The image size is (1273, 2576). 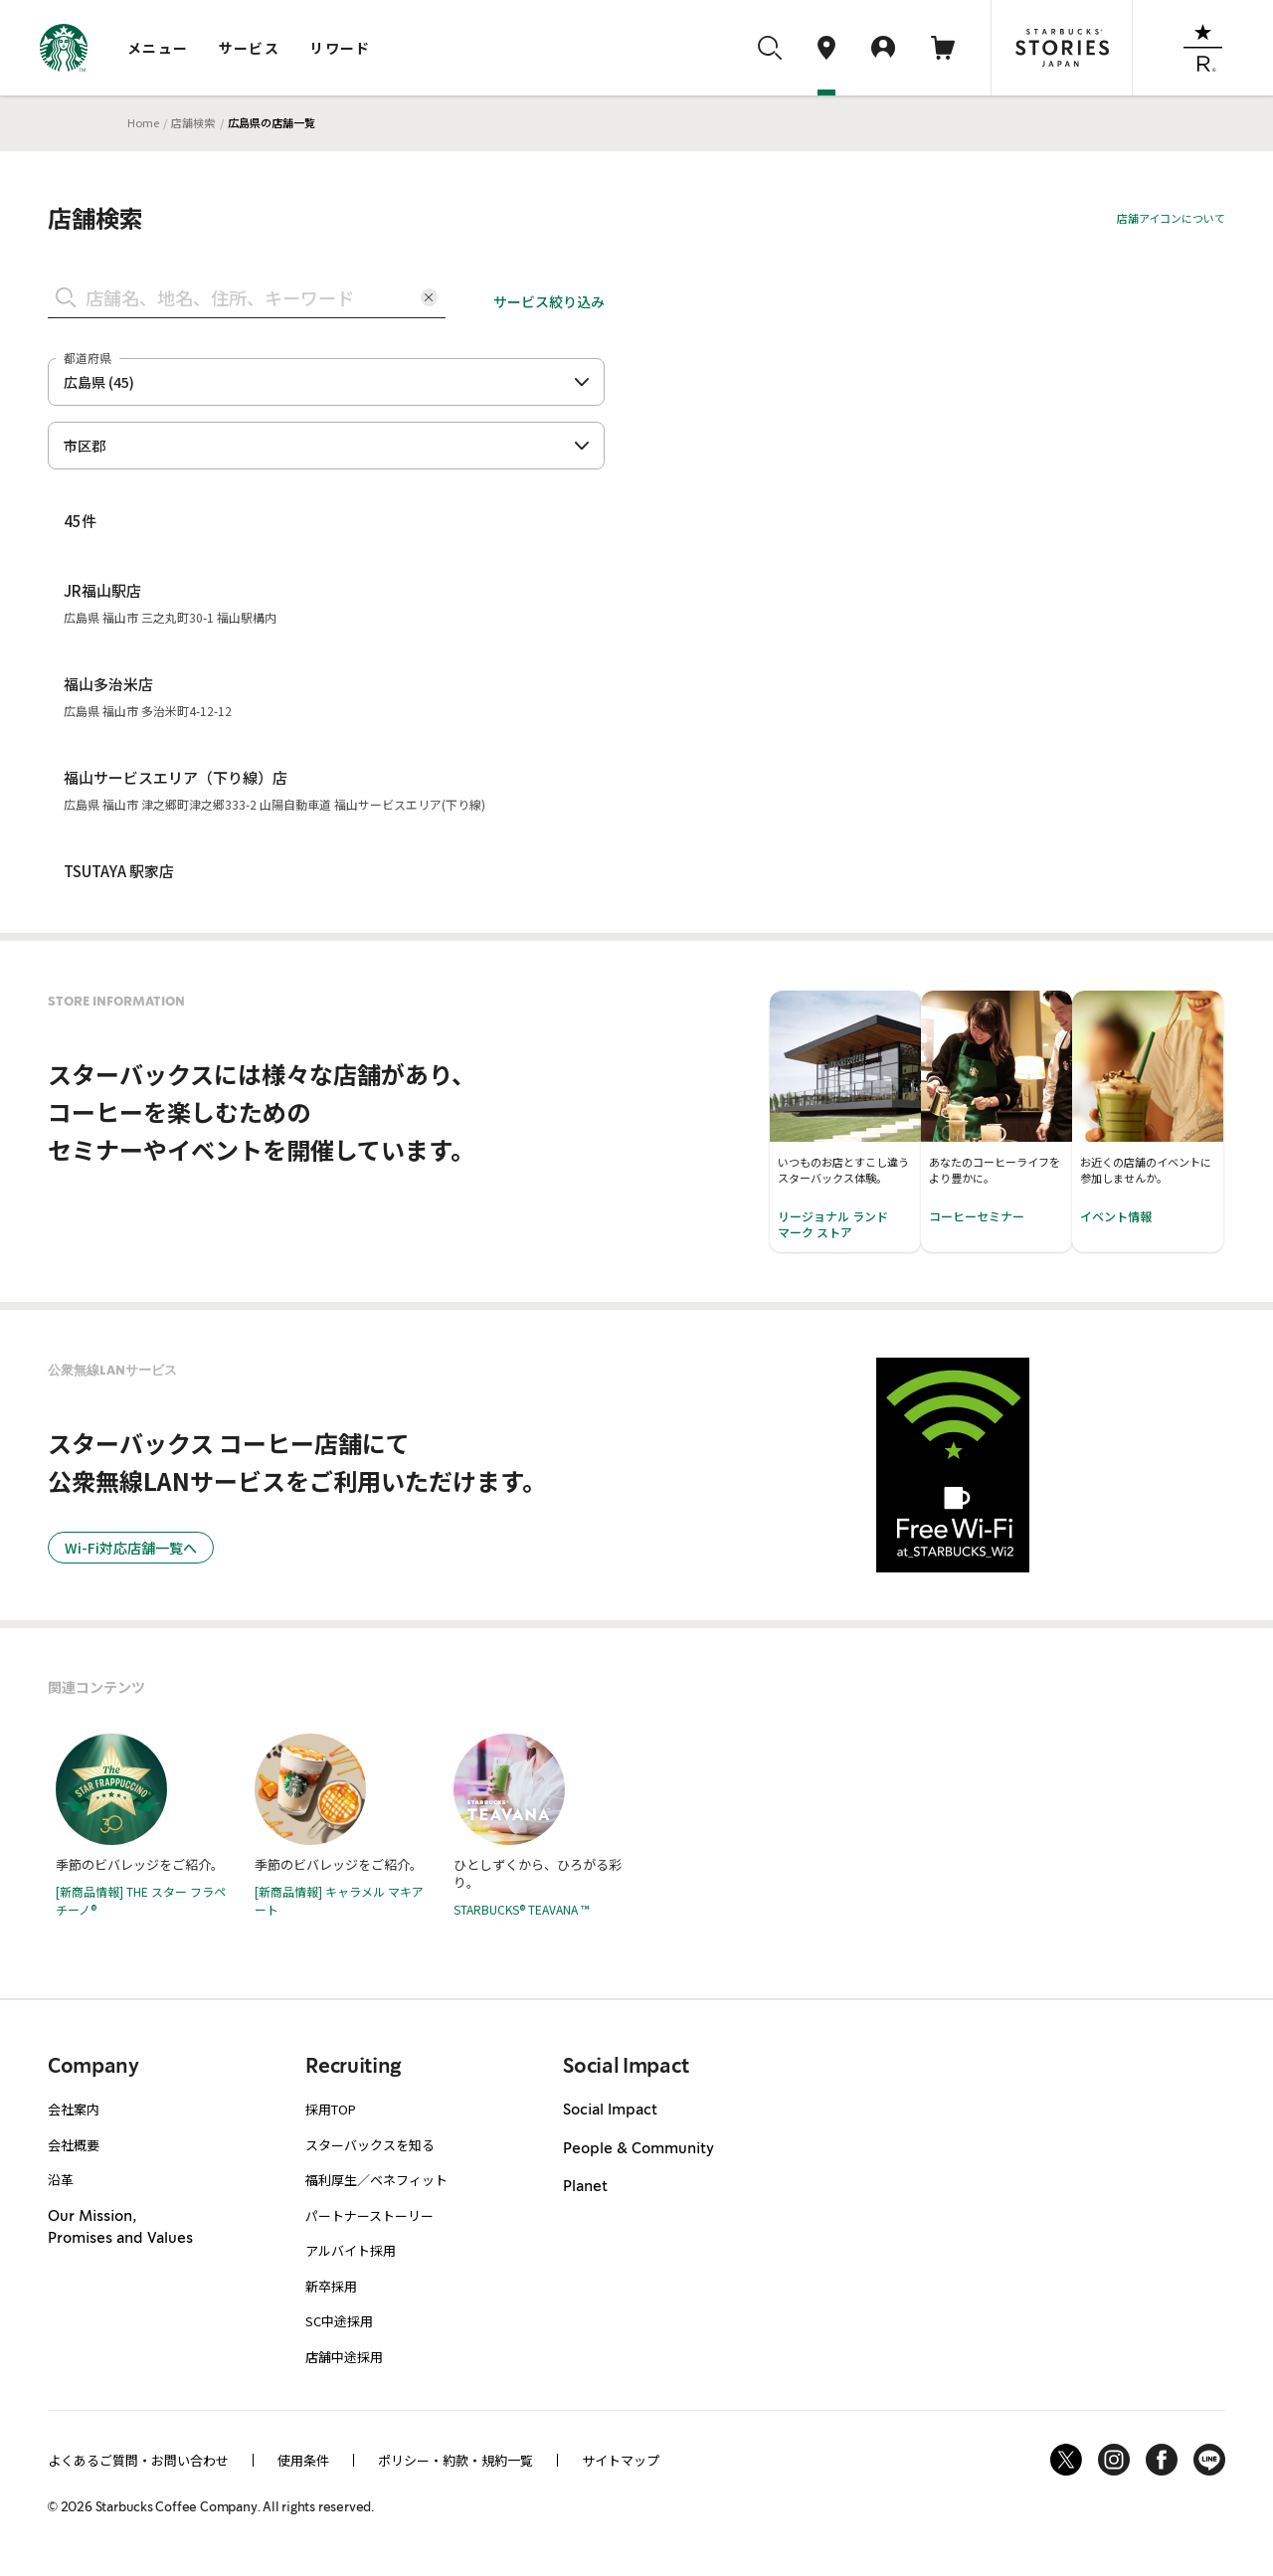 I want to click on 福利厚生／ベネフィット, so click(x=376, y=2179).